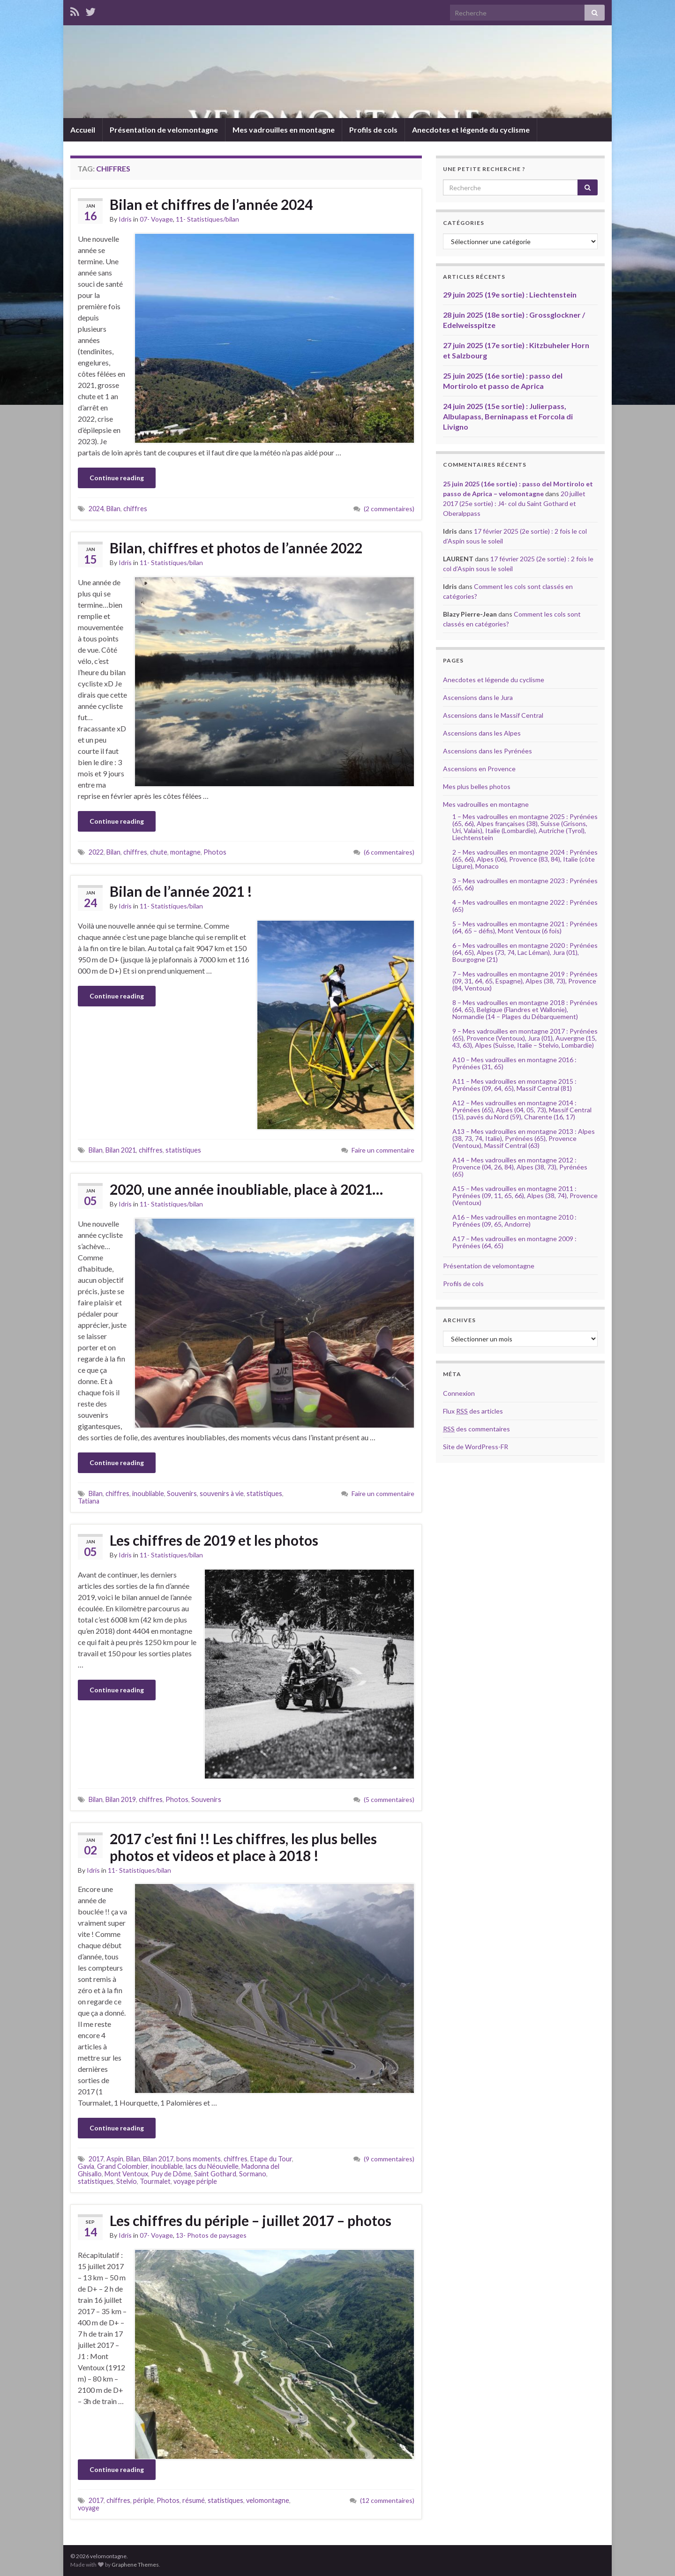 Image resolution: width=675 pixels, height=2576 pixels. Describe the element at coordinates (171, 2174) in the screenshot. I see `Puy de Dôme` at that location.